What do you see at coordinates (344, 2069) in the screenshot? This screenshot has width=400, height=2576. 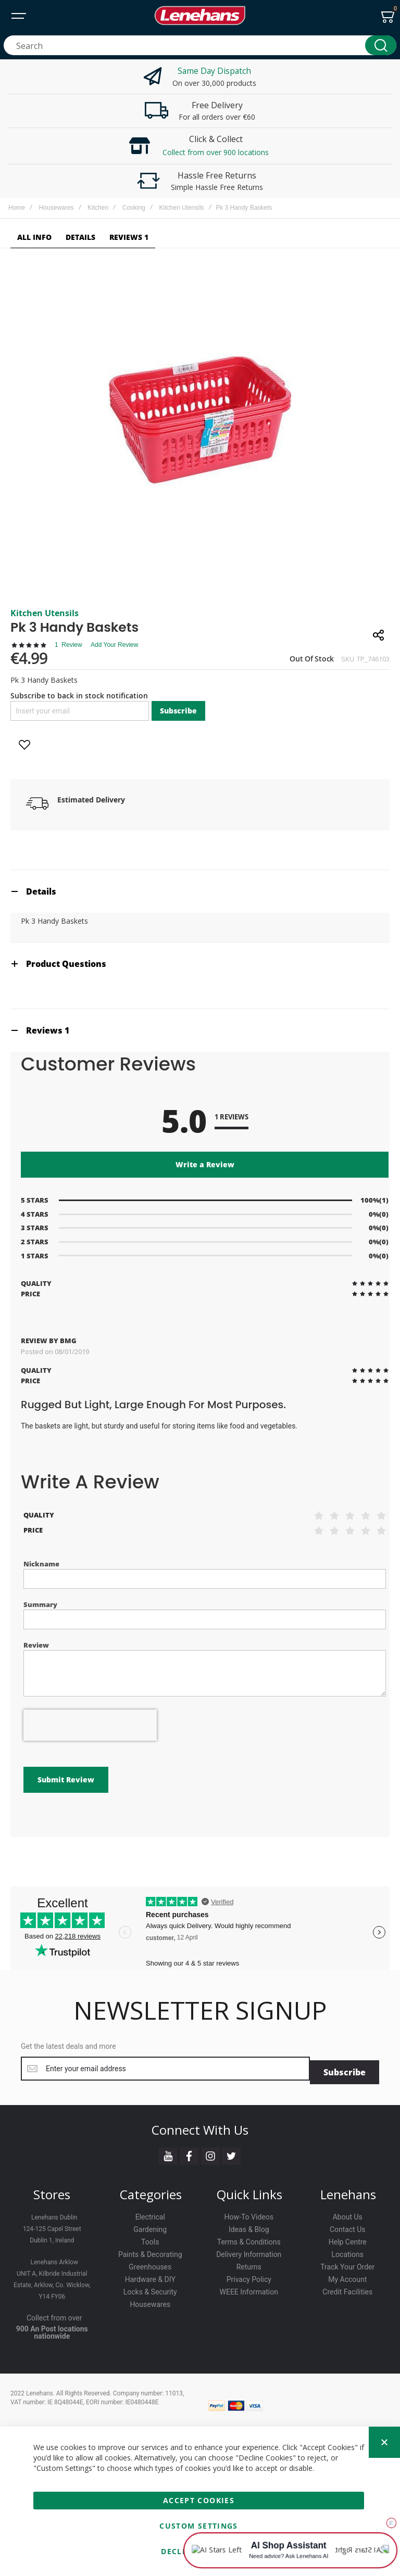 I see `[Subscribe]` at bounding box center [344, 2069].